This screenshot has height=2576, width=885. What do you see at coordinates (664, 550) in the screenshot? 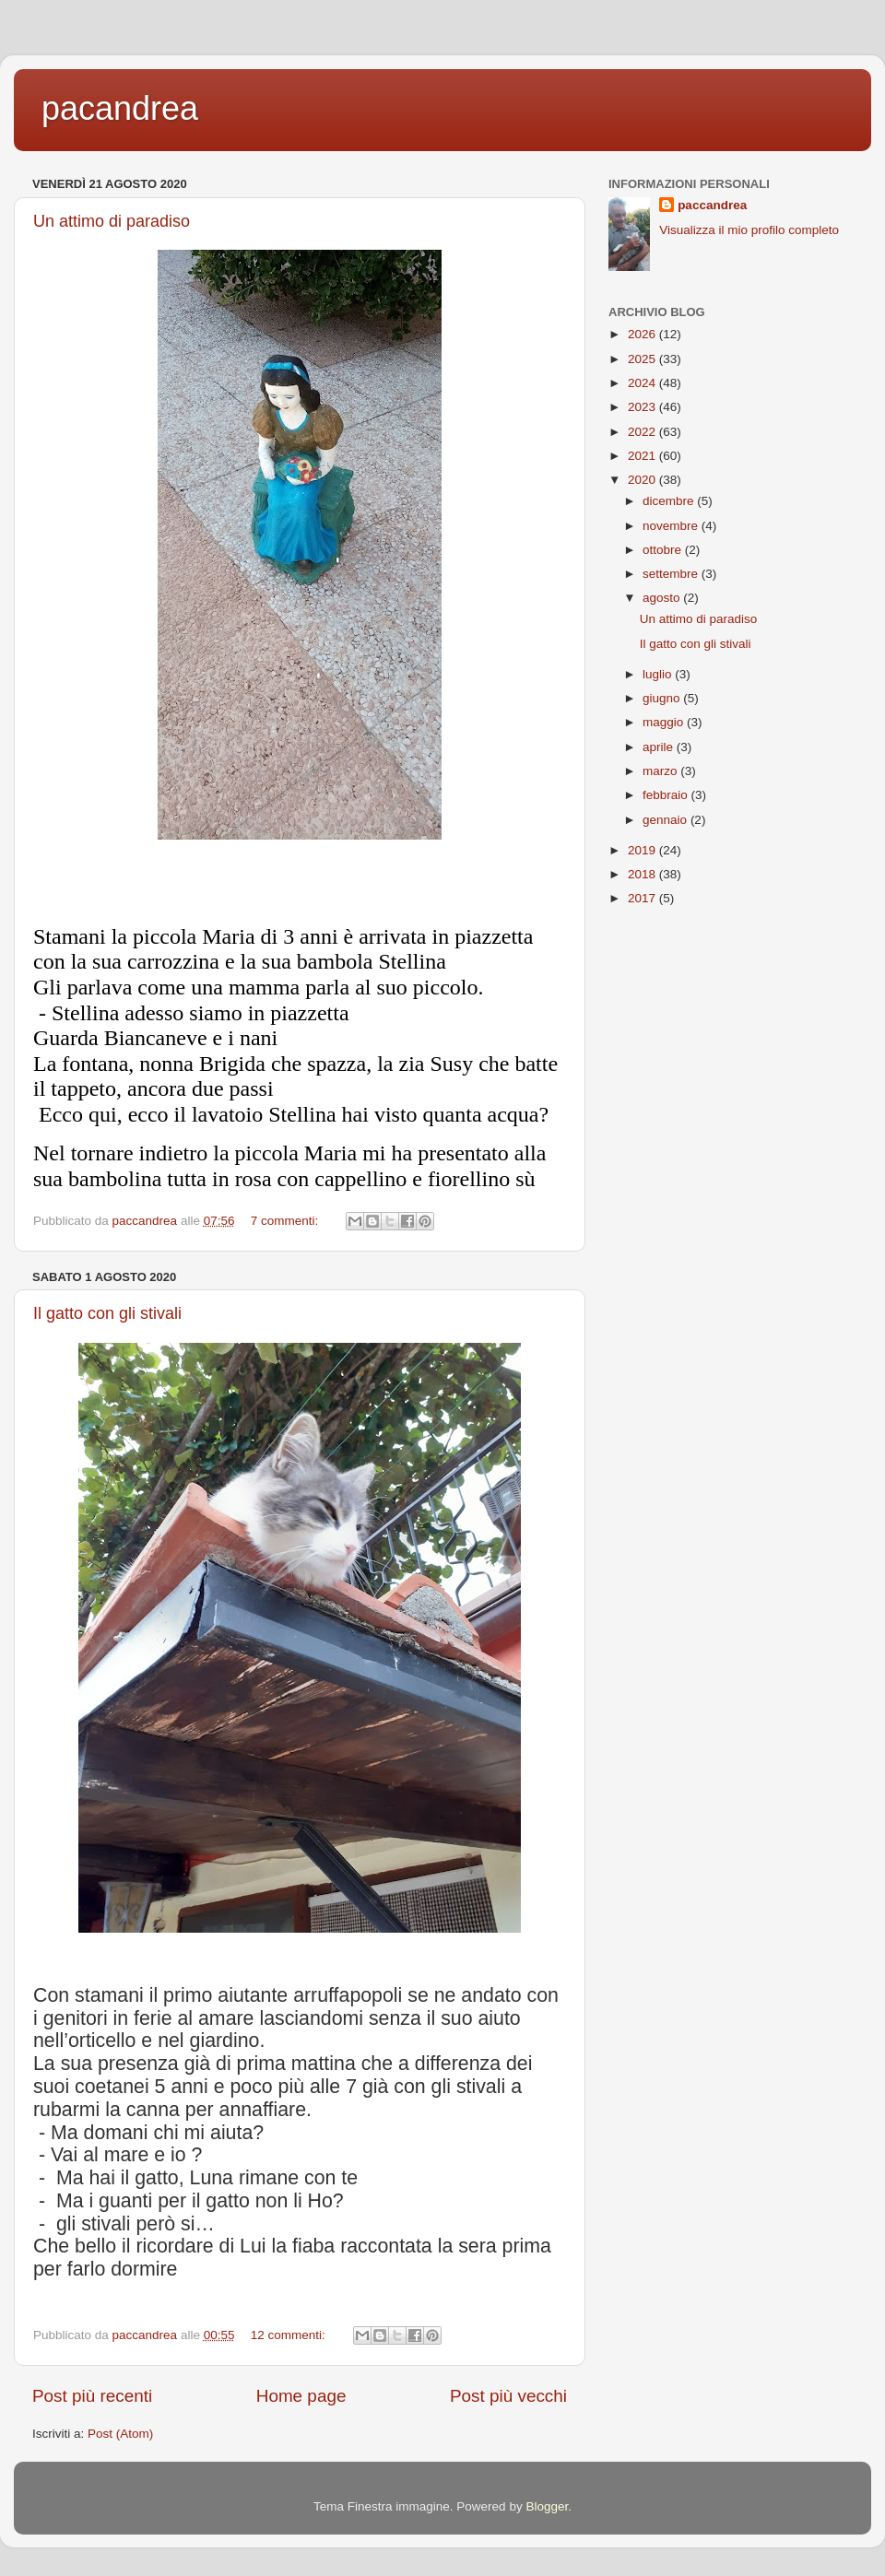
I see `ottobre` at bounding box center [664, 550].